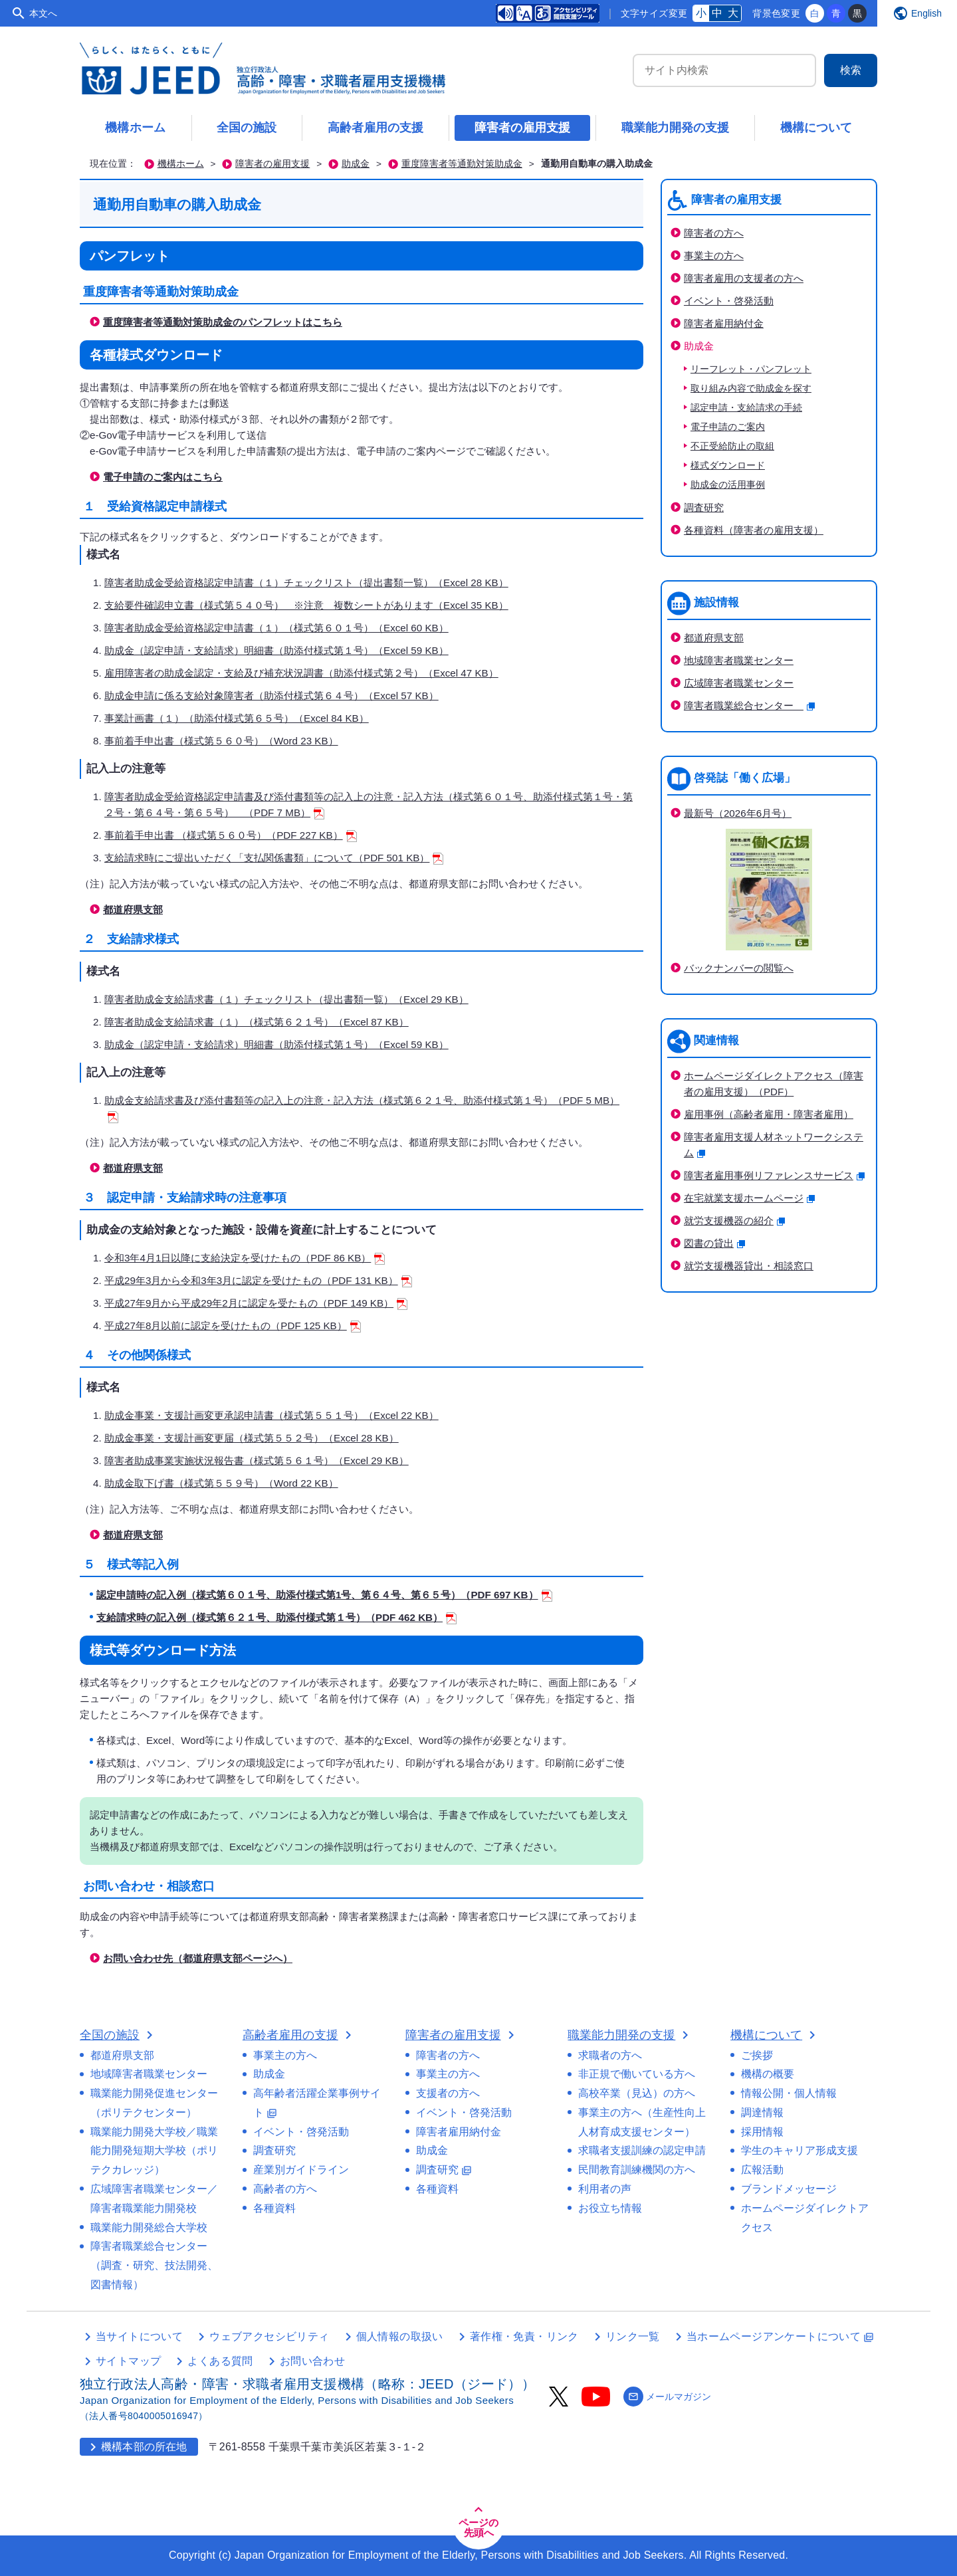 This screenshot has width=957, height=2576. What do you see at coordinates (762, 2169) in the screenshot?
I see `広報活動` at bounding box center [762, 2169].